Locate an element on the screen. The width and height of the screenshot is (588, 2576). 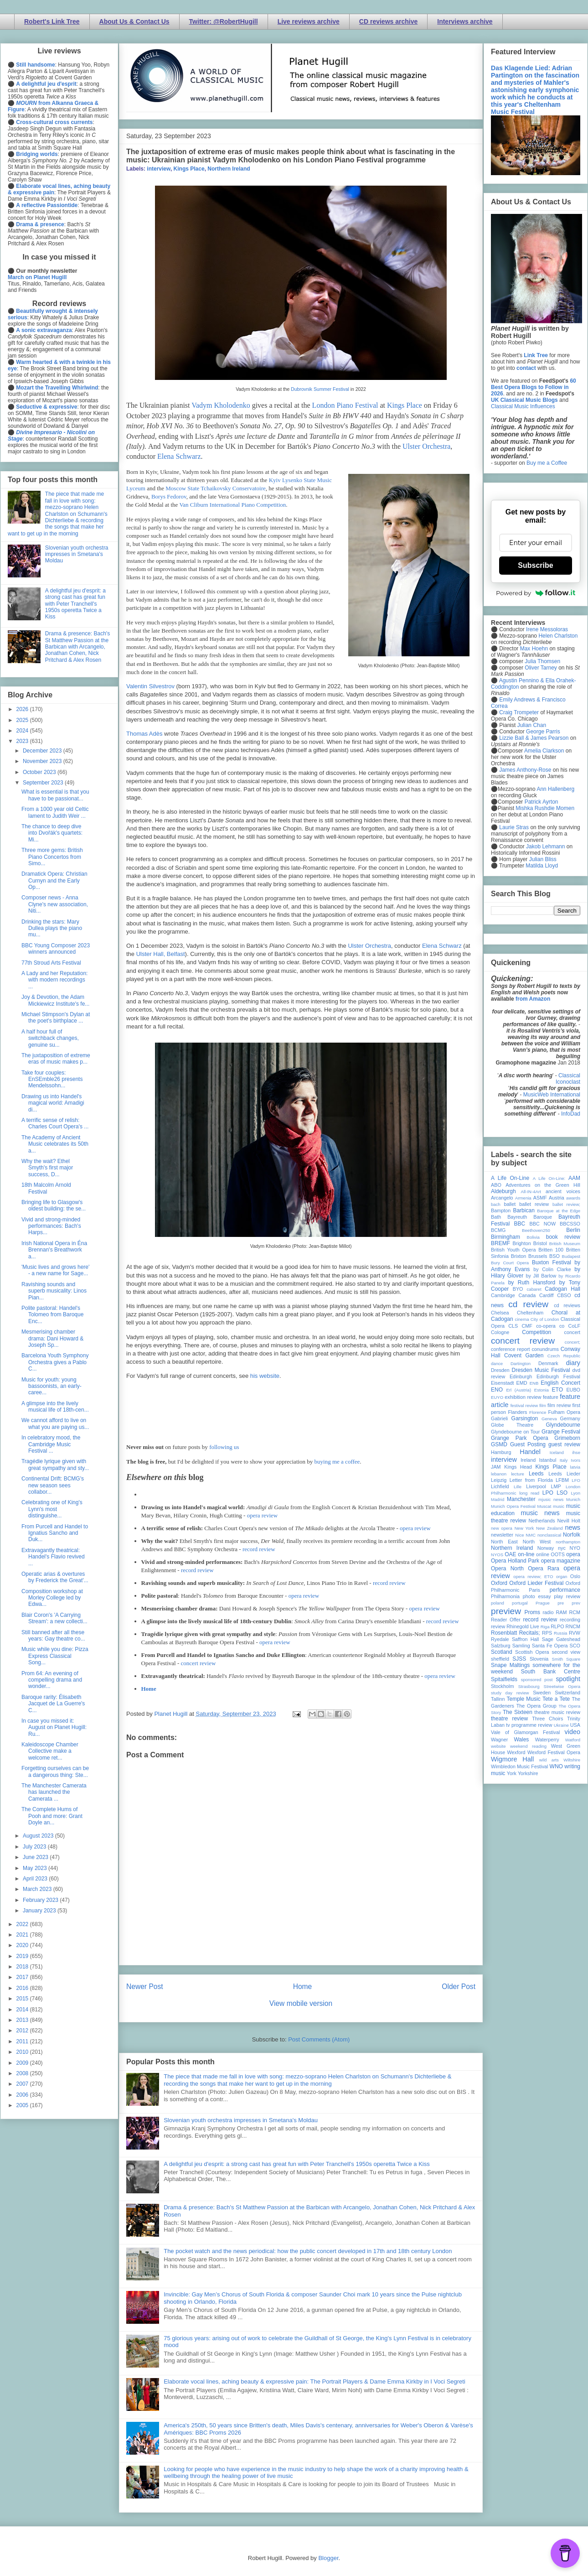
Ukraine is located at coordinates (561, 1725).